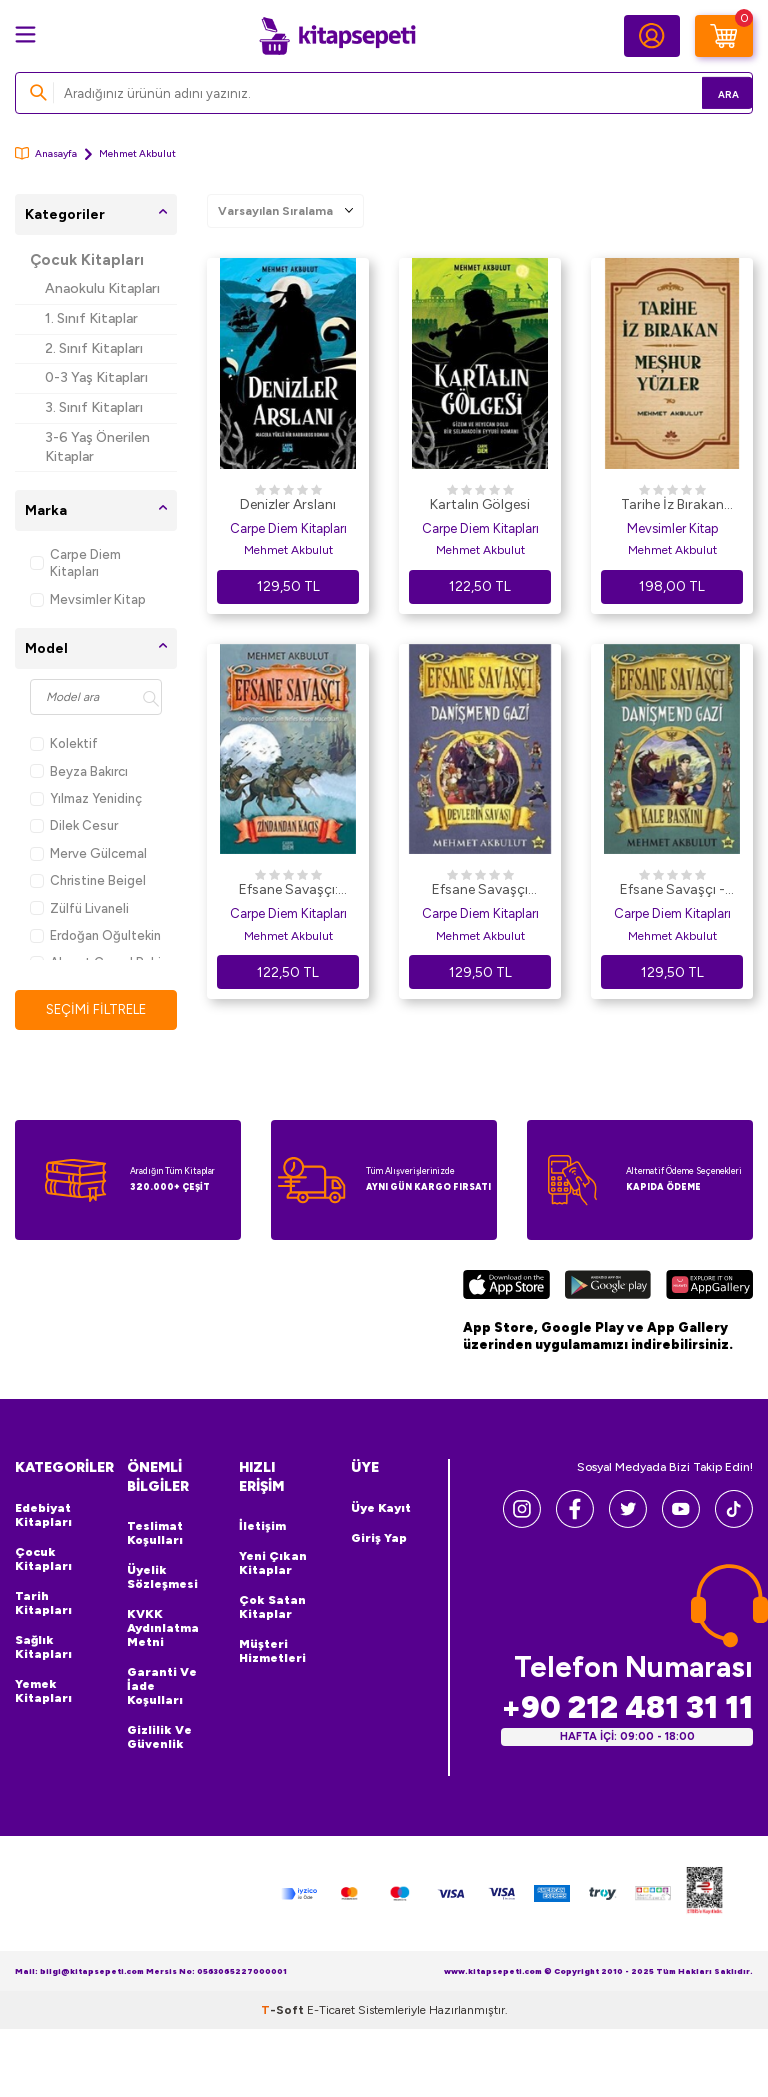 The width and height of the screenshot is (768, 2097). Describe the element at coordinates (96, 1009) in the screenshot. I see `Seçimi Filtrele` at that location.